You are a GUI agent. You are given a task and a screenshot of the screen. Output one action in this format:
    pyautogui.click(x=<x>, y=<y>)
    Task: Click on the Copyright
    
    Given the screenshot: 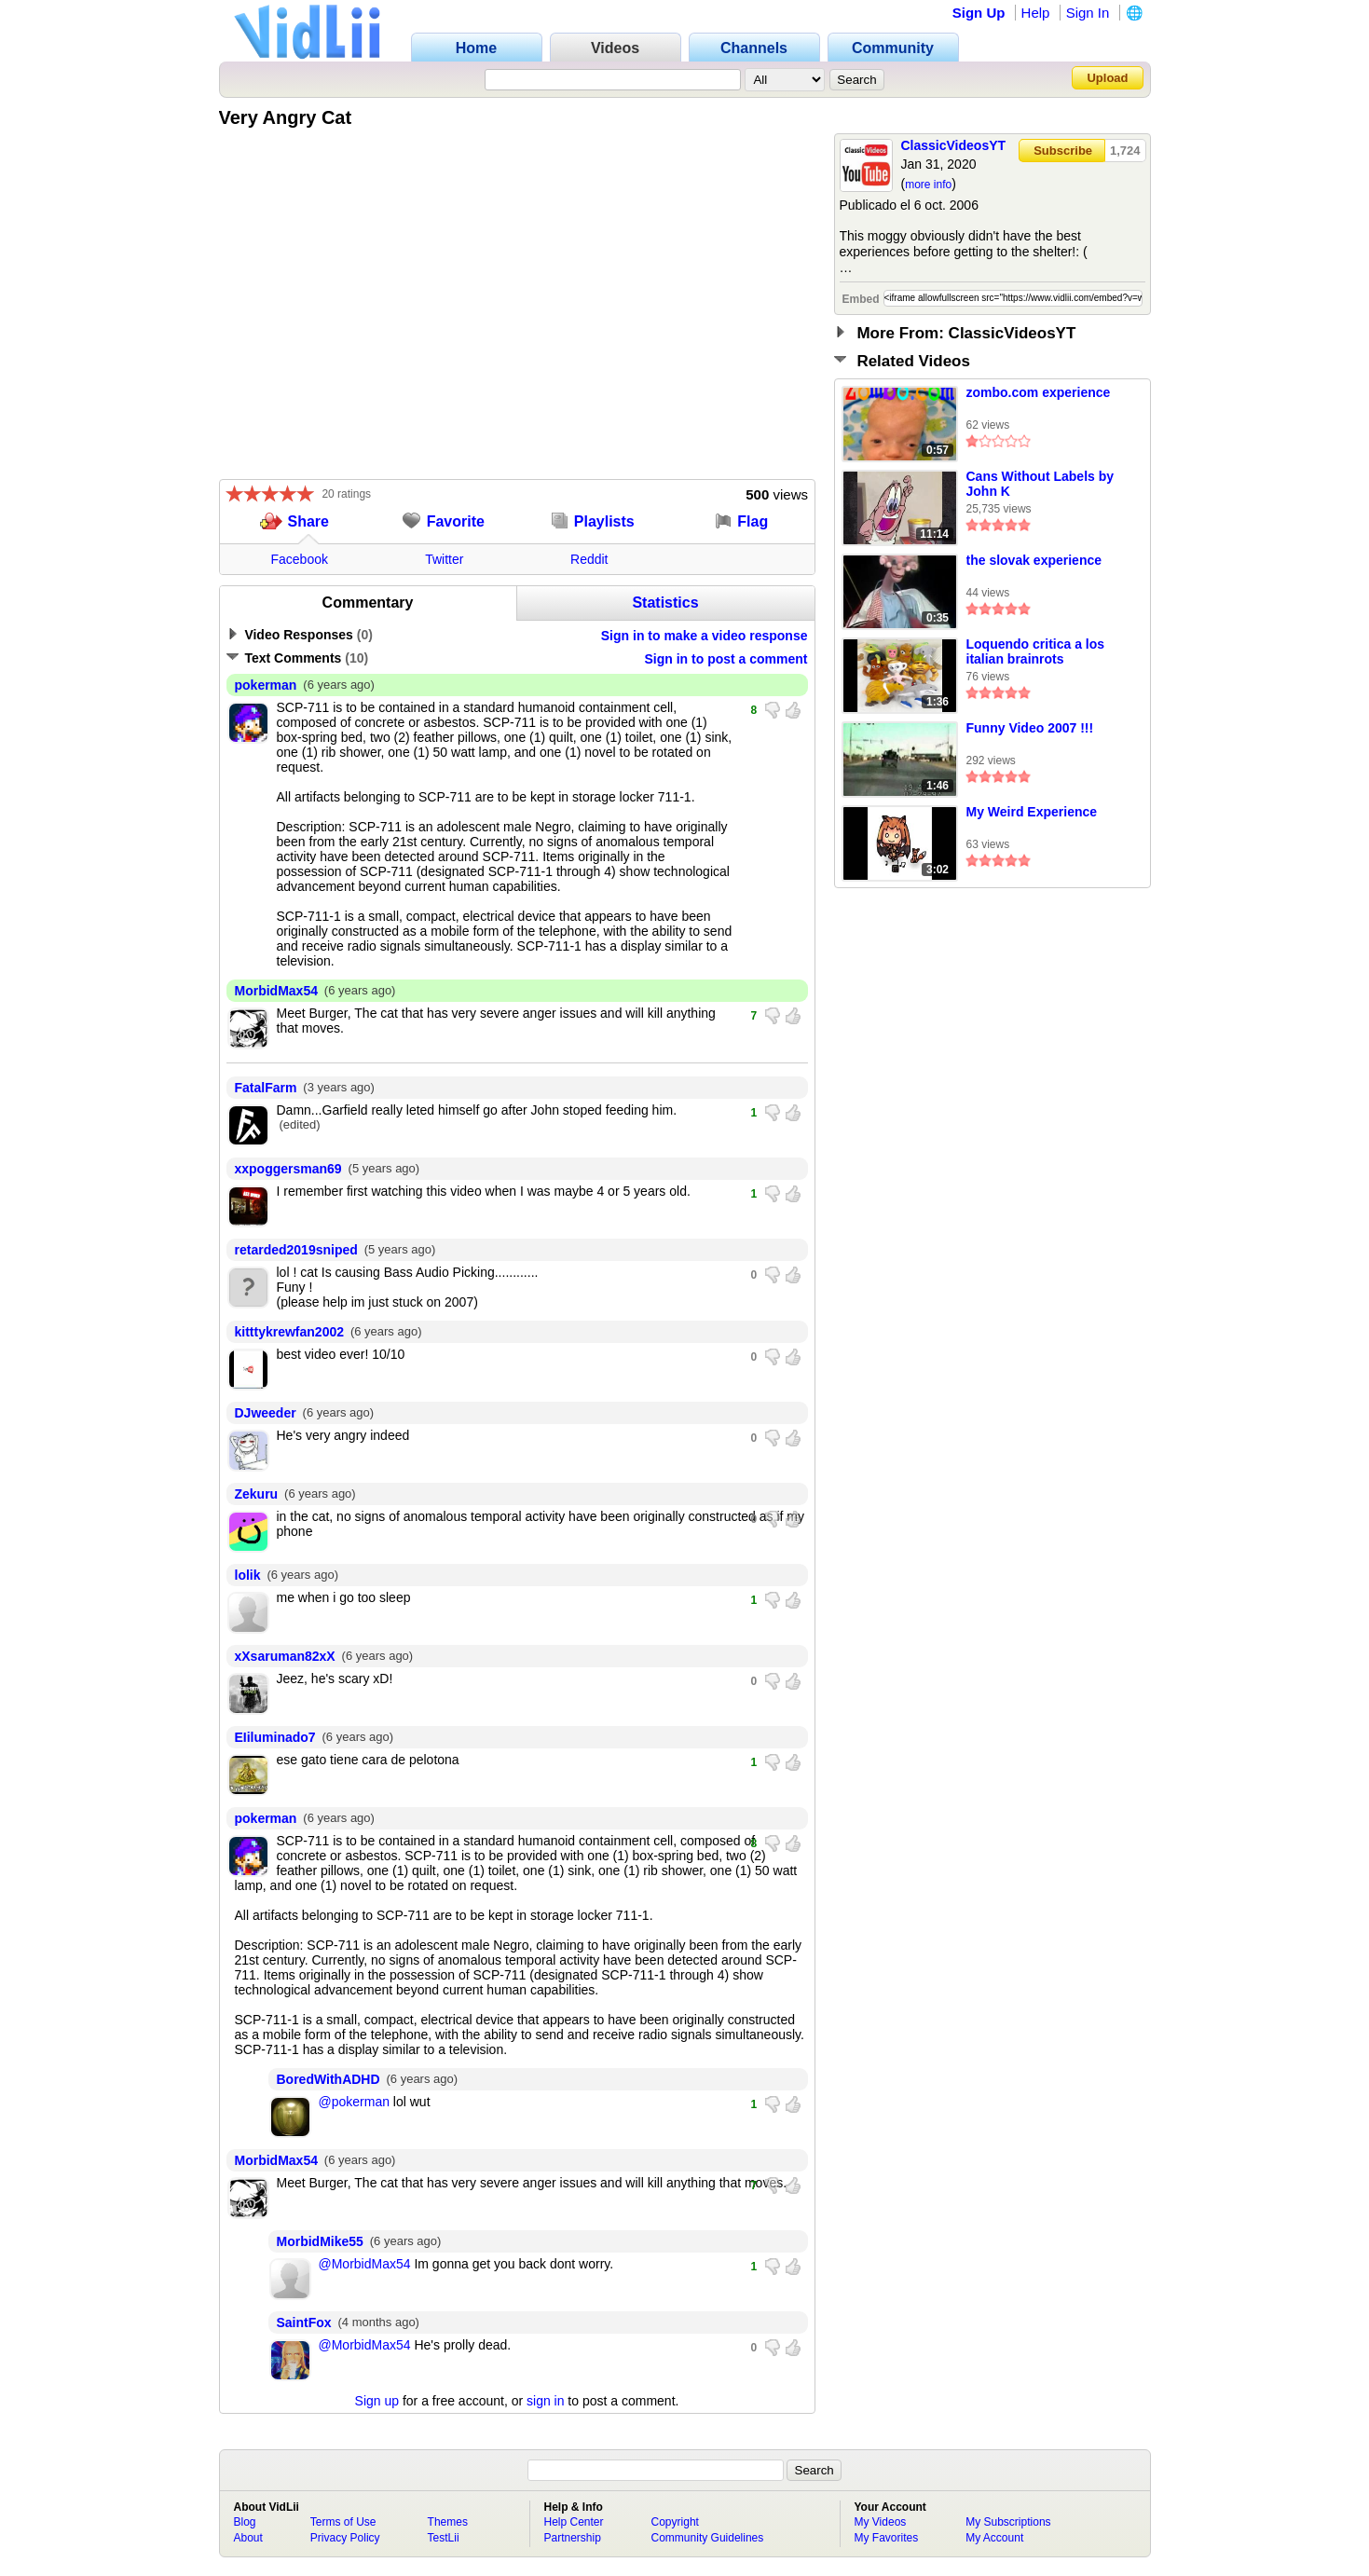 What is the action you would take?
    pyautogui.click(x=675, y=2521)
    